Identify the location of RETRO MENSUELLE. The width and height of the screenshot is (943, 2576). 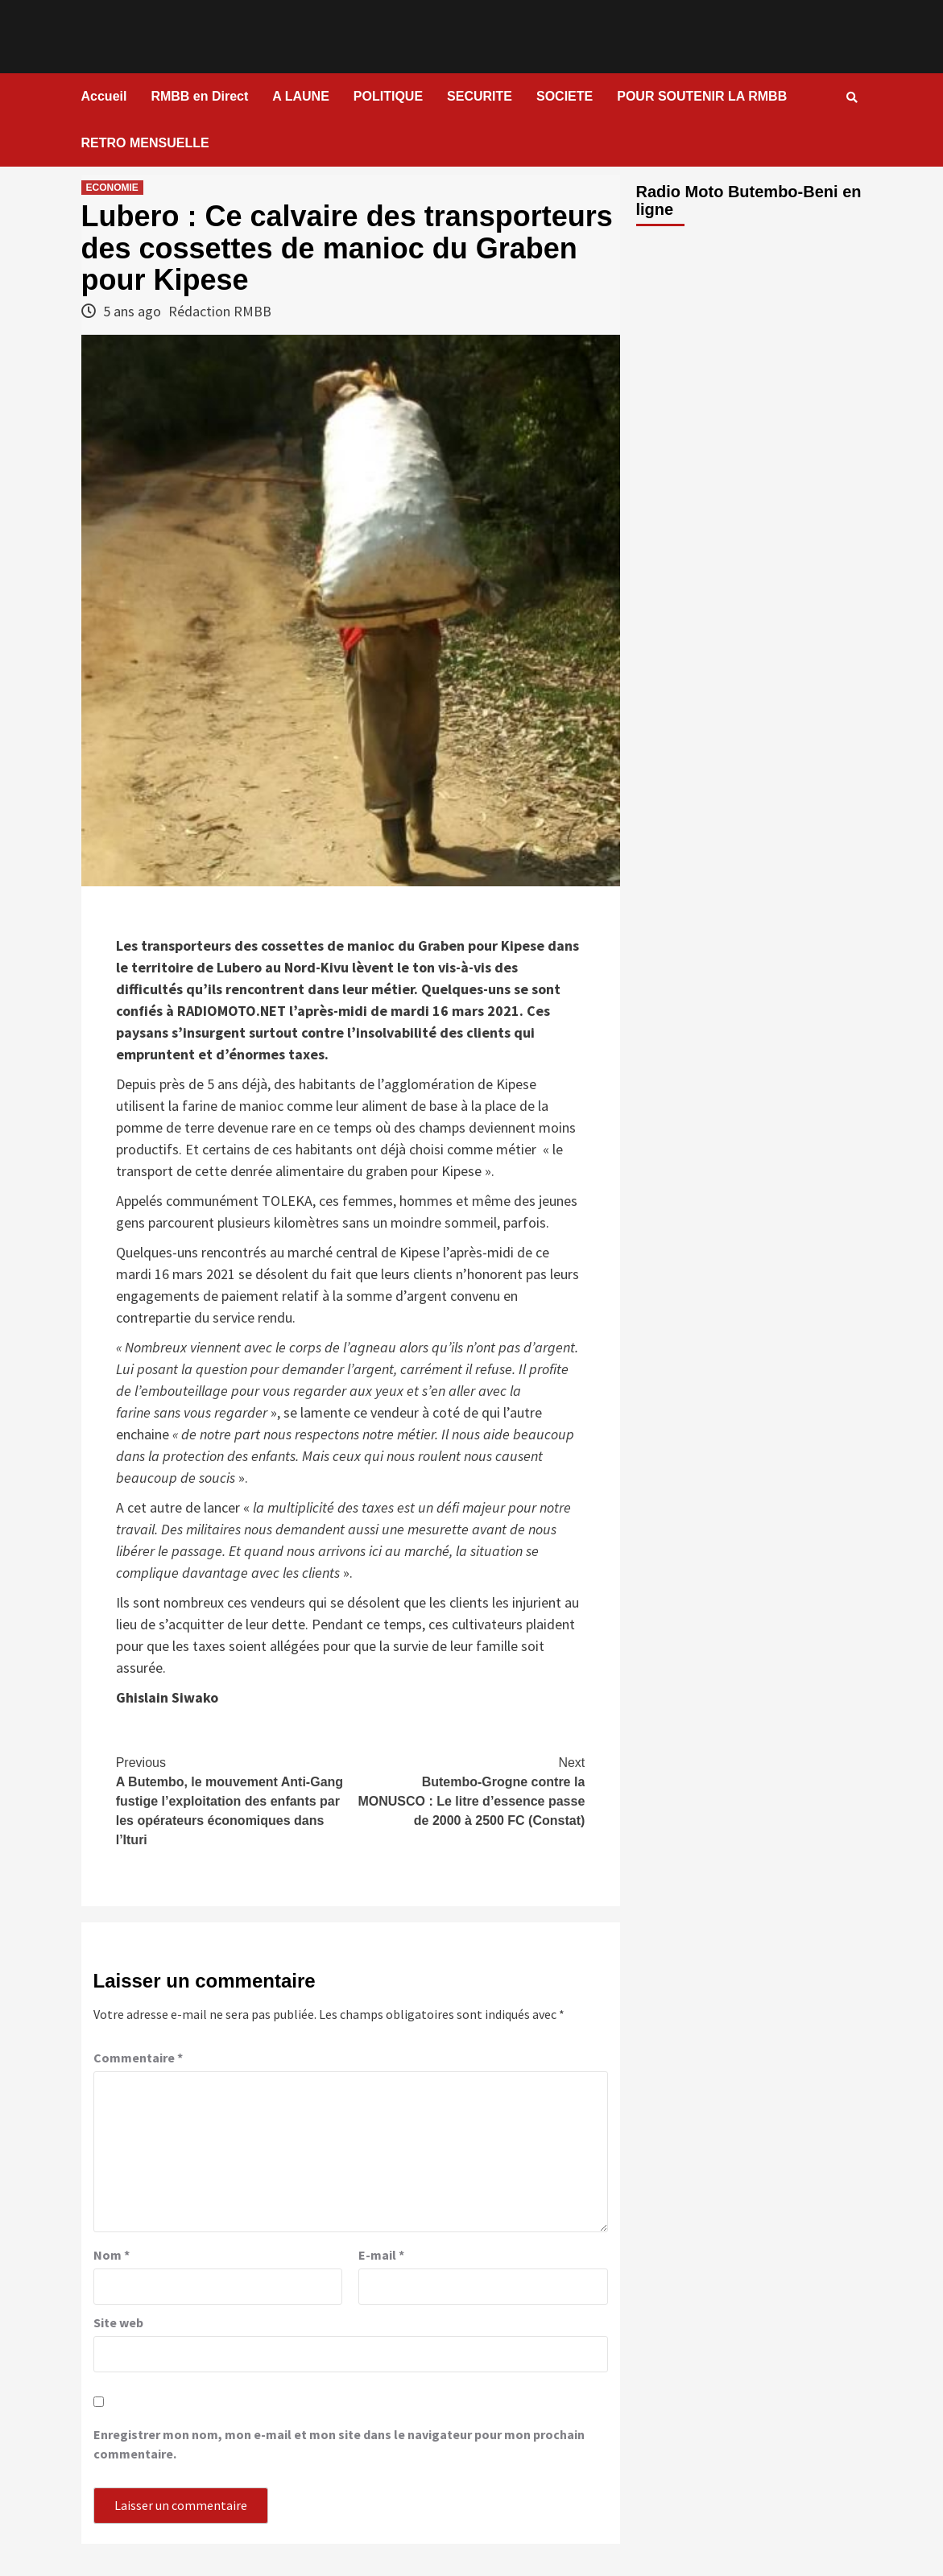
(145, 143).